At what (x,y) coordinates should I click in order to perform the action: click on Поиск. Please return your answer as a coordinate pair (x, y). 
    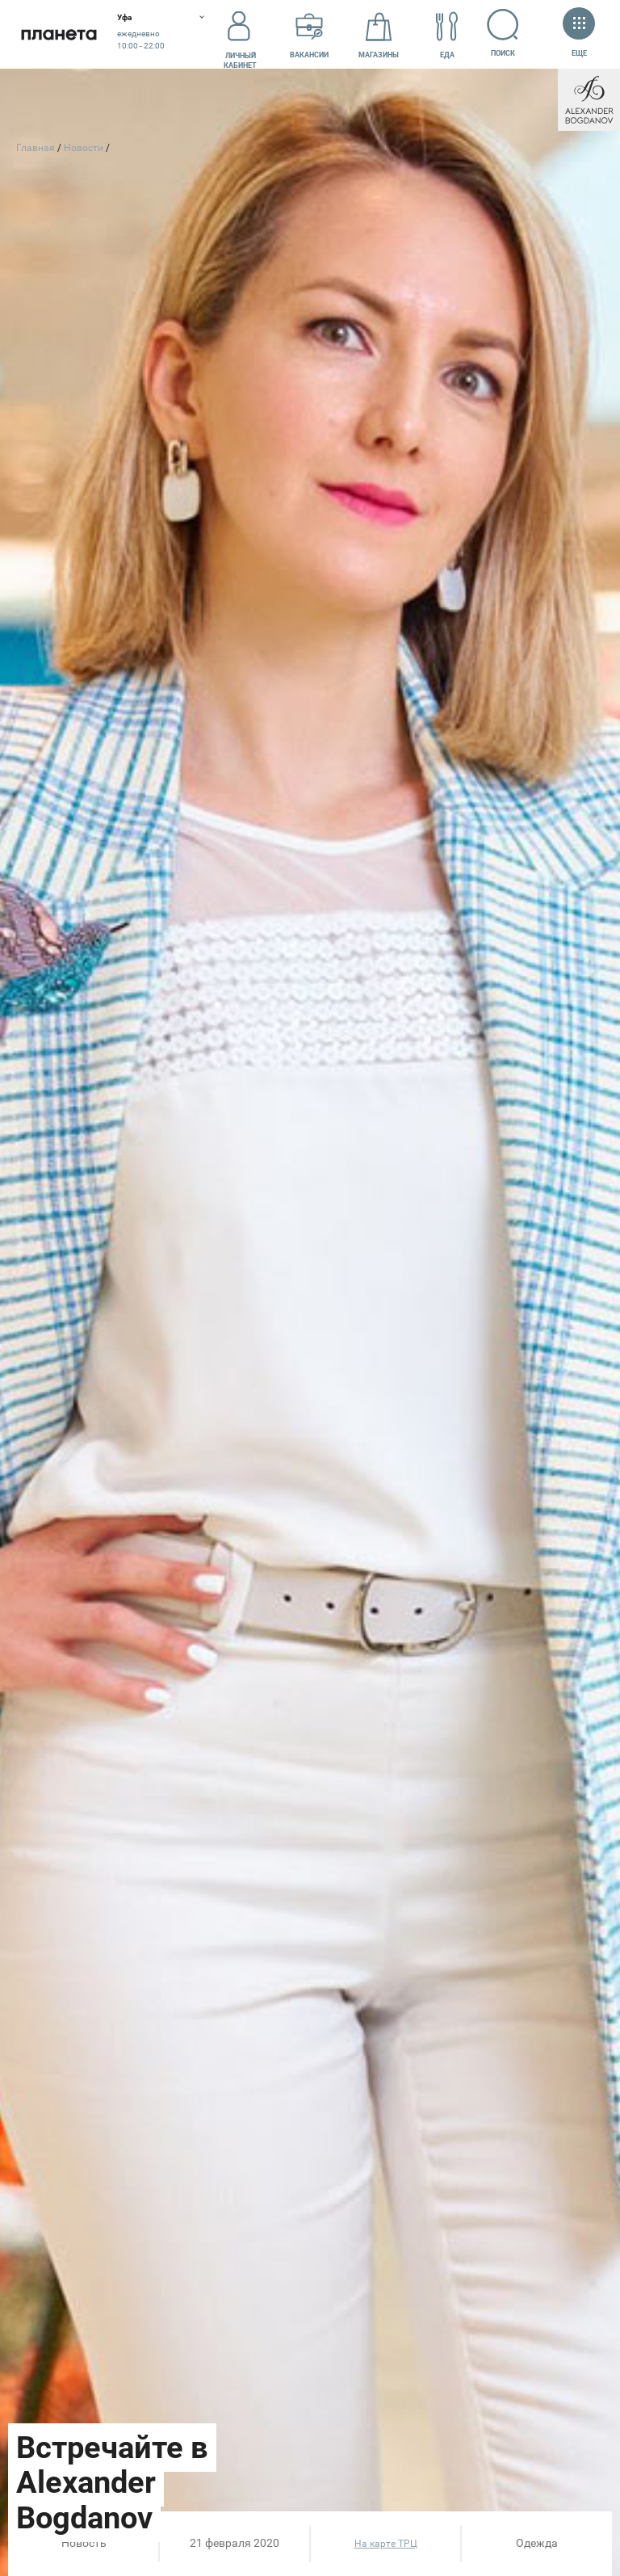
    Looking at the image, I should click on (503, 33).